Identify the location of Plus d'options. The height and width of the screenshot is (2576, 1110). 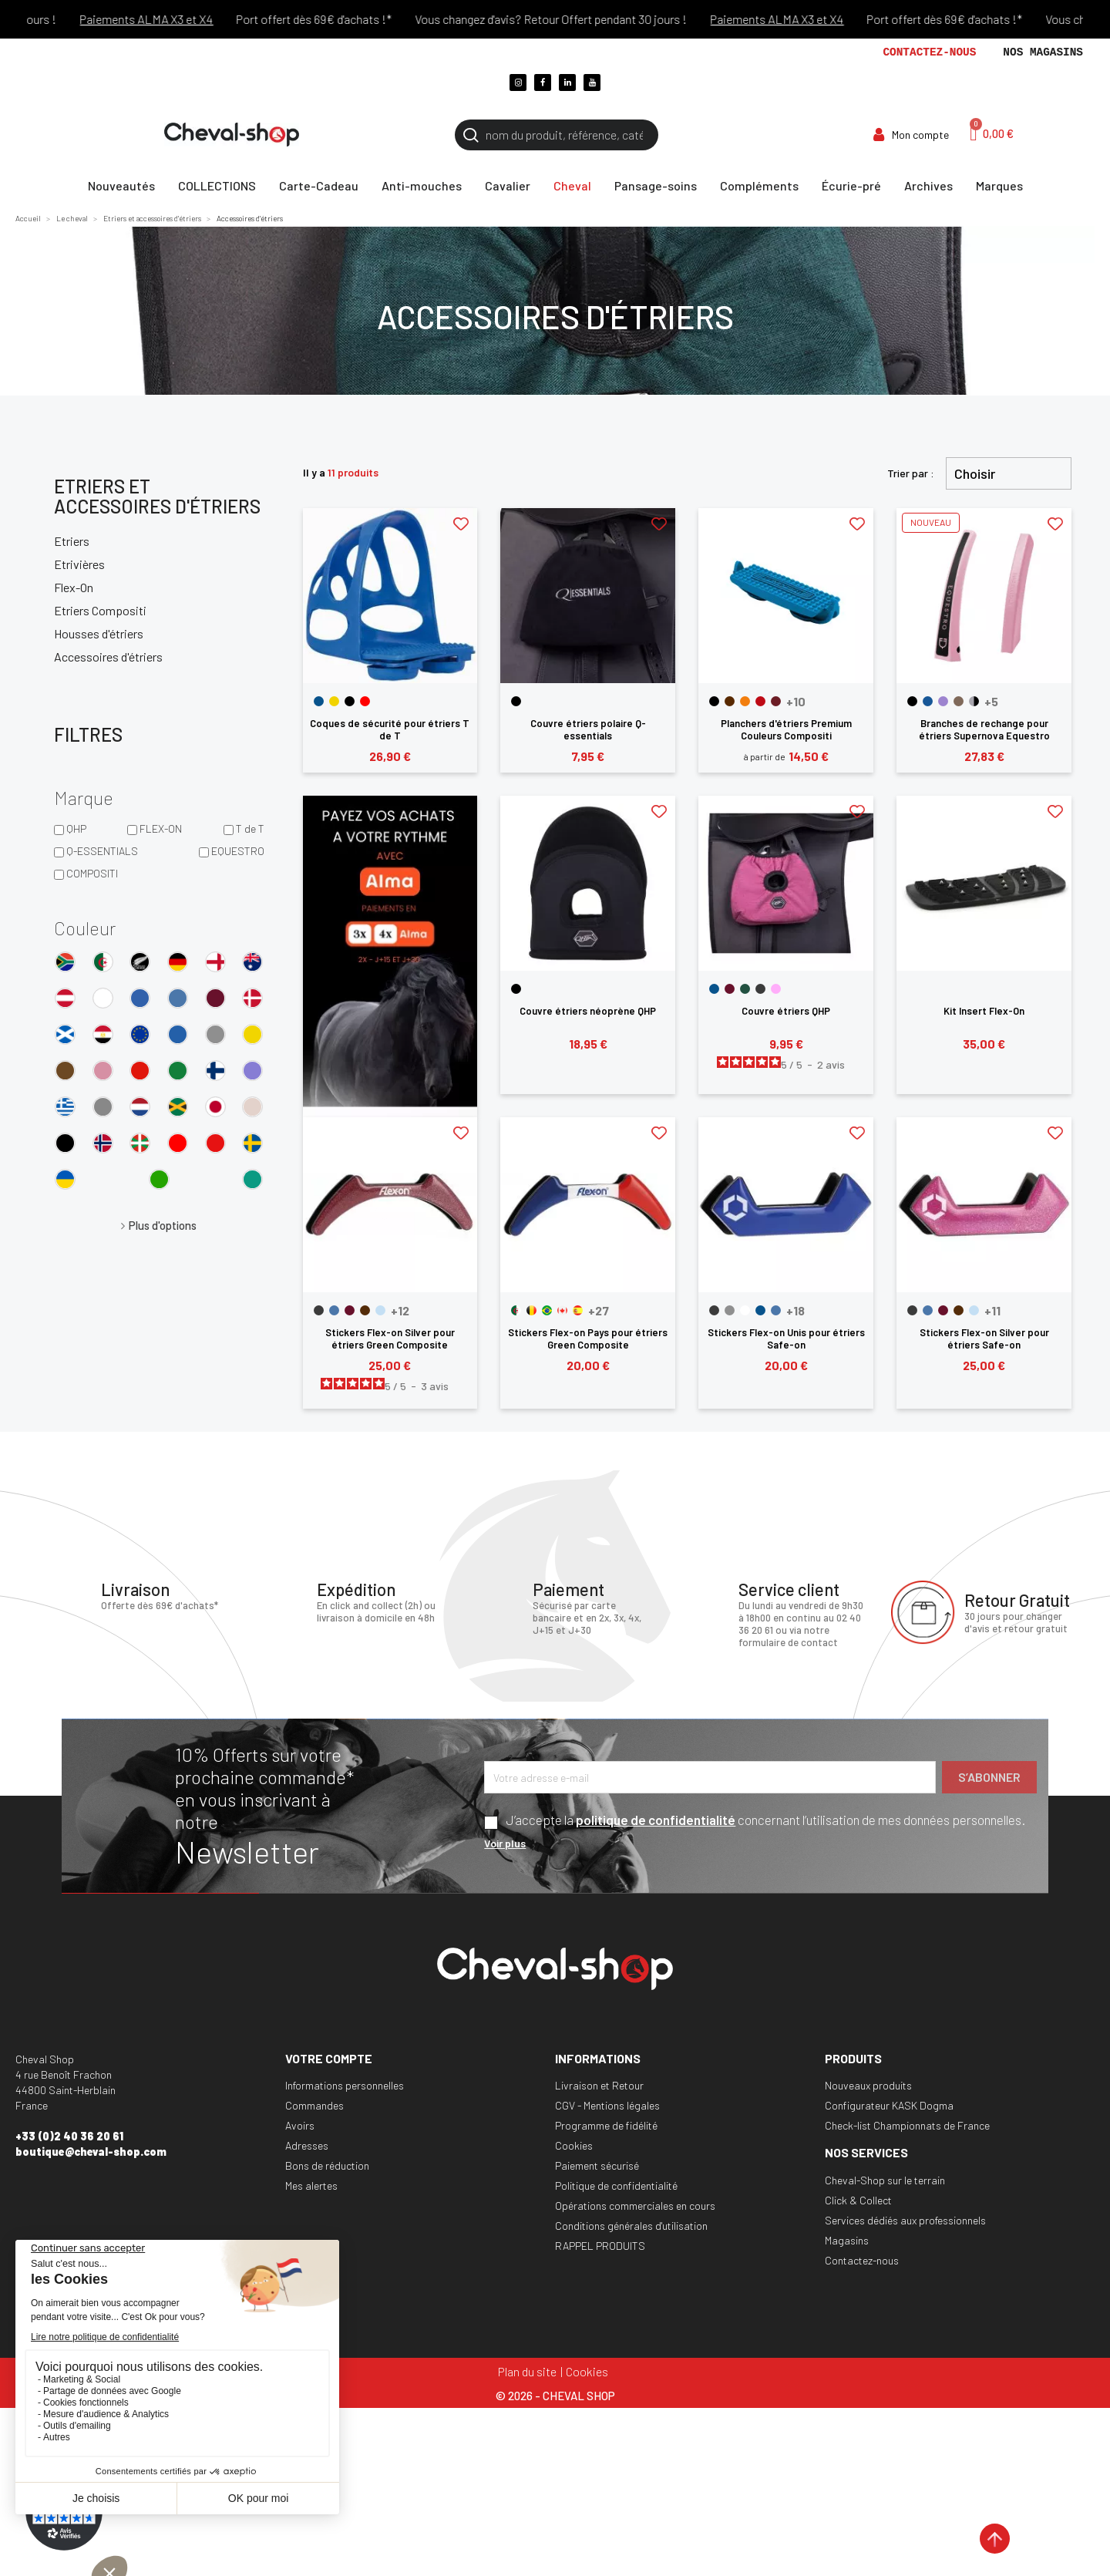
(163, 1225).